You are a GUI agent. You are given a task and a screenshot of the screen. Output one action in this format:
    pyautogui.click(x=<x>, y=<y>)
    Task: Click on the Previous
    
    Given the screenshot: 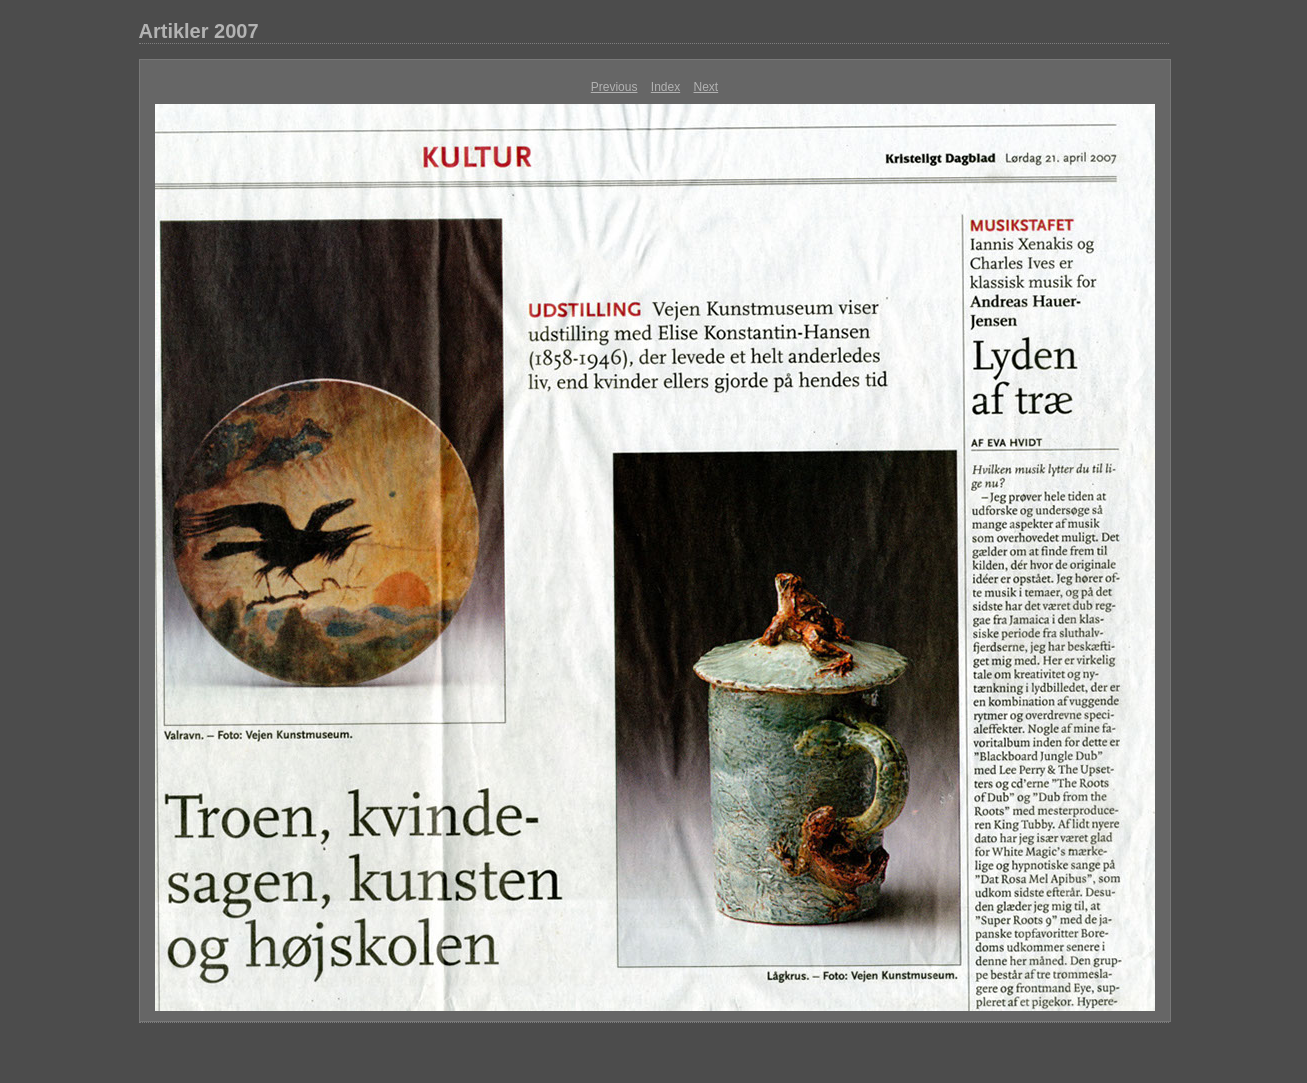 What is the action you would take?
    pyautogui.click(x=614, y=87)
    